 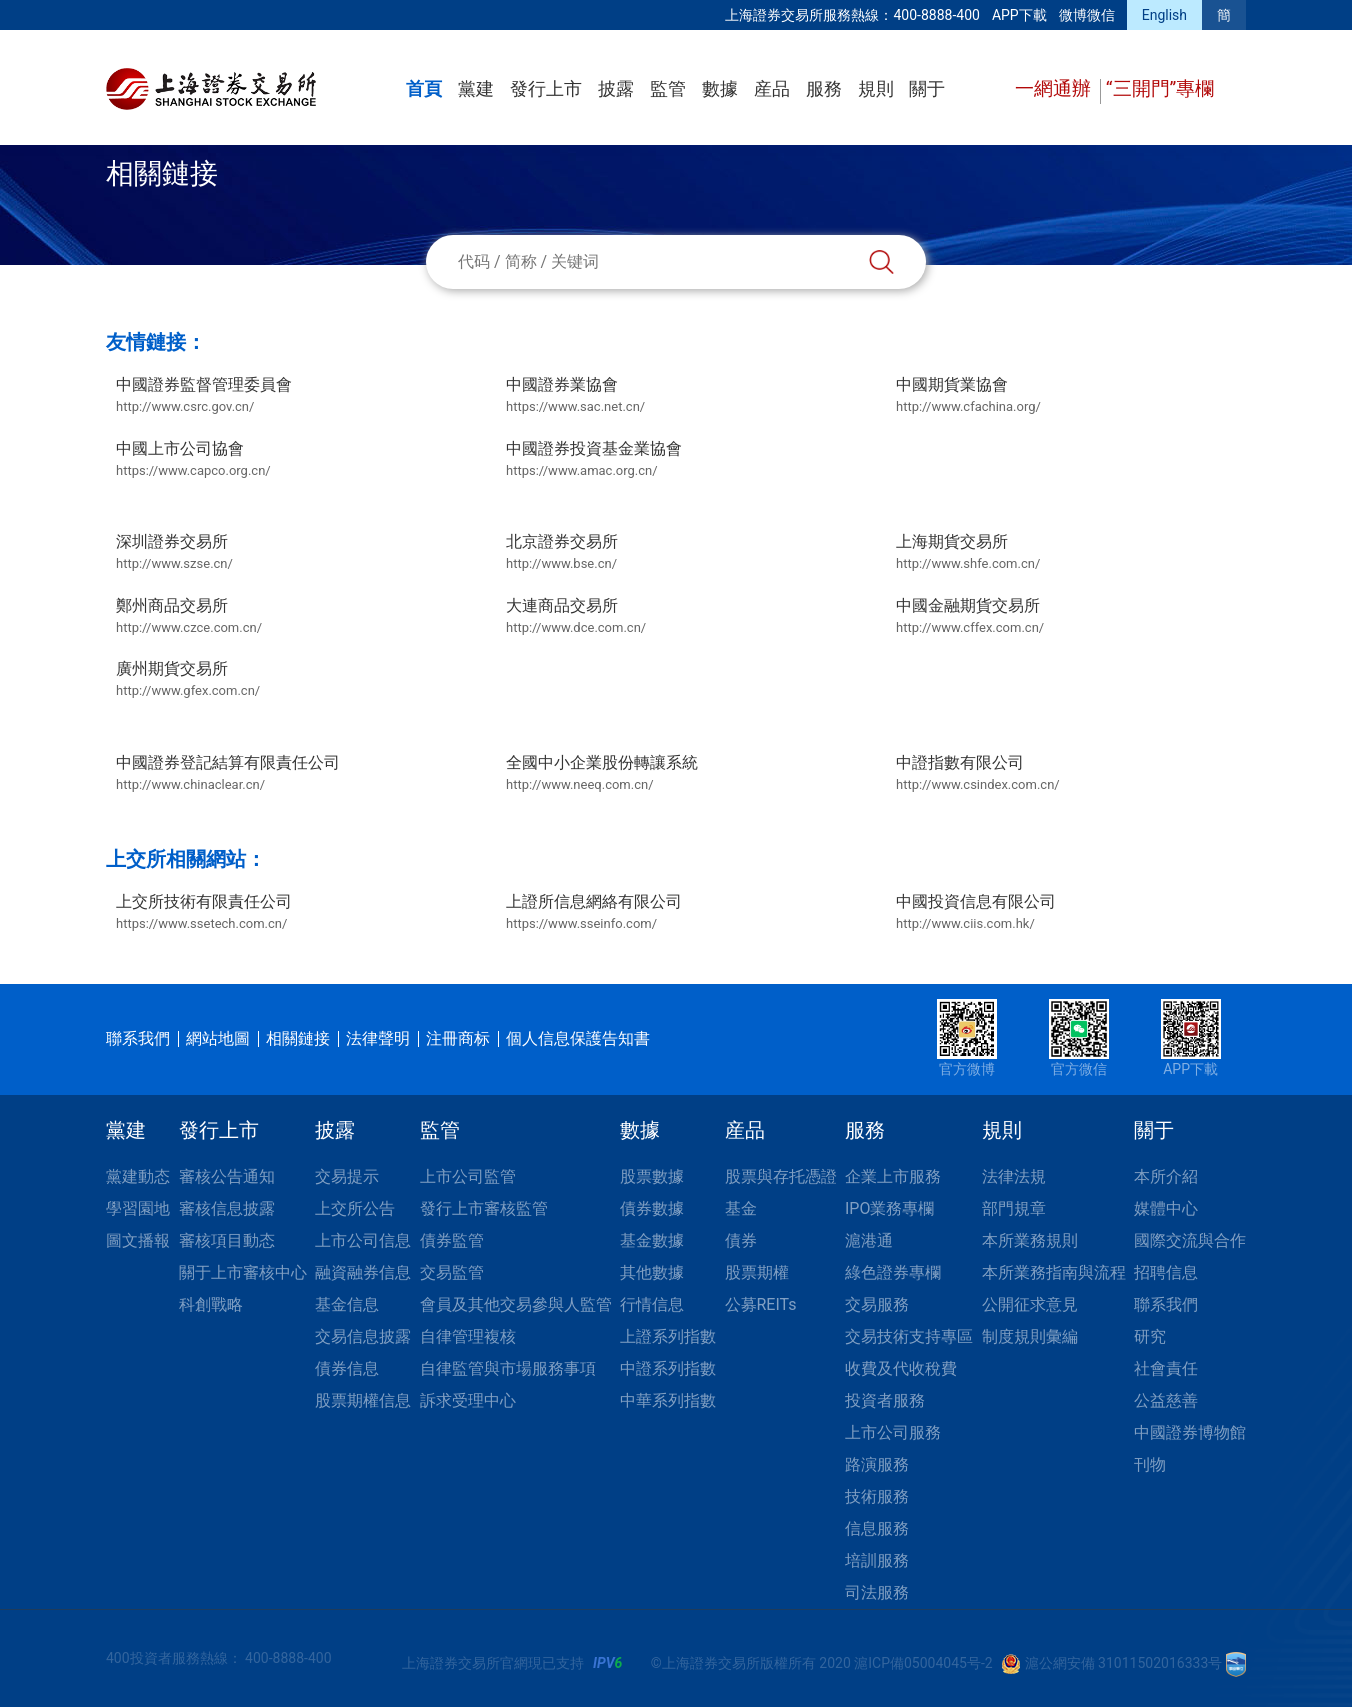 I want to click on 研究, so click(x=1150, y=1336).